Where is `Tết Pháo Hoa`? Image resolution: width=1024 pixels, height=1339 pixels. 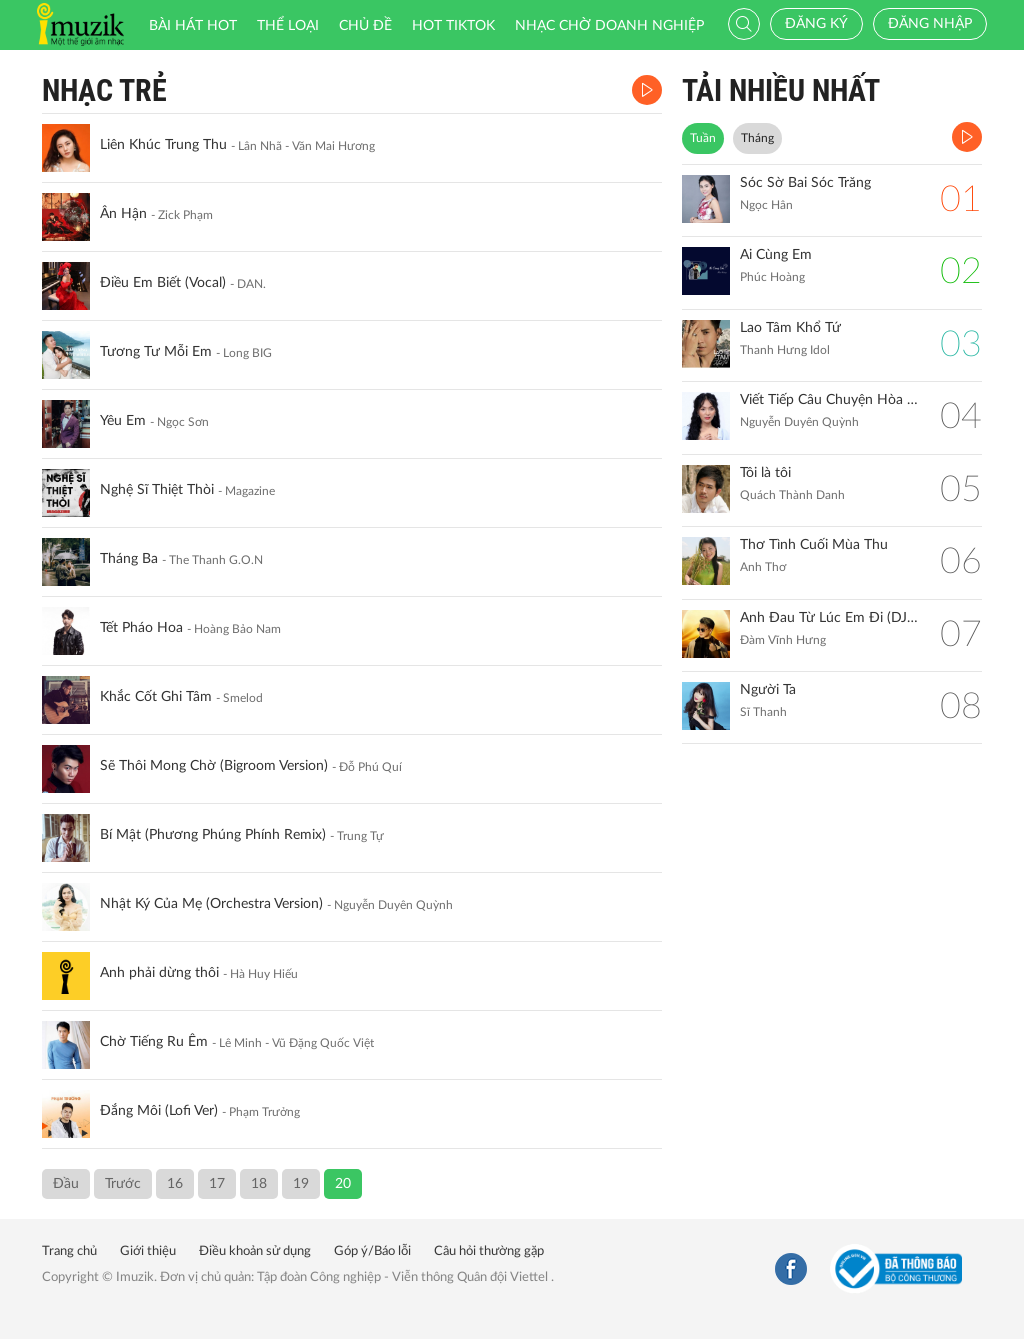 Tết Pháo Hoa is located at coordinates (141, 628).